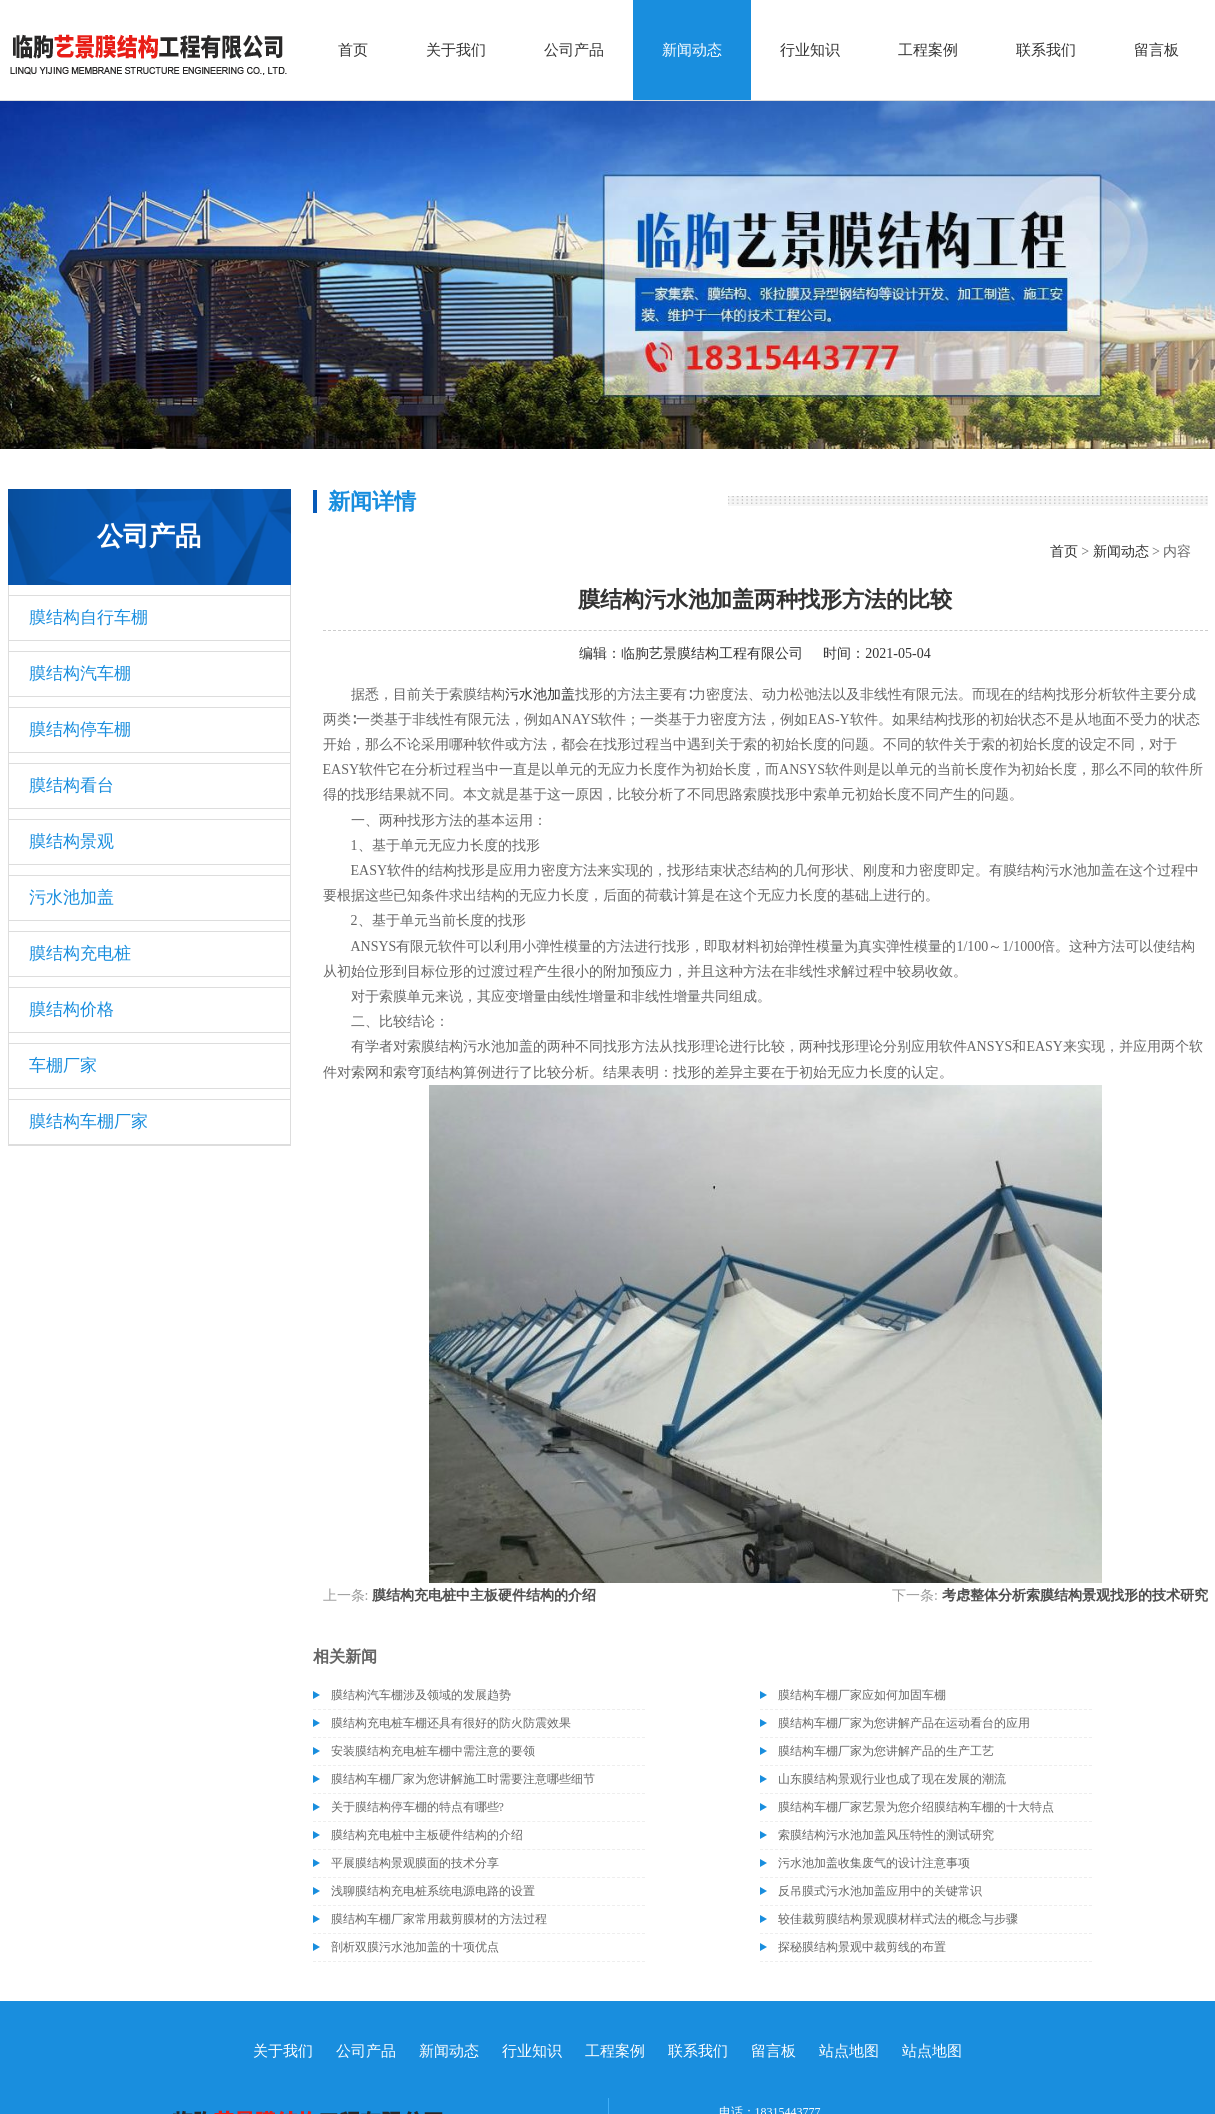 This screenshot has width=1215, height=2114. I want to click on 膜结构汽车棚涉及领域的发展趋势, so click(421, 1695).